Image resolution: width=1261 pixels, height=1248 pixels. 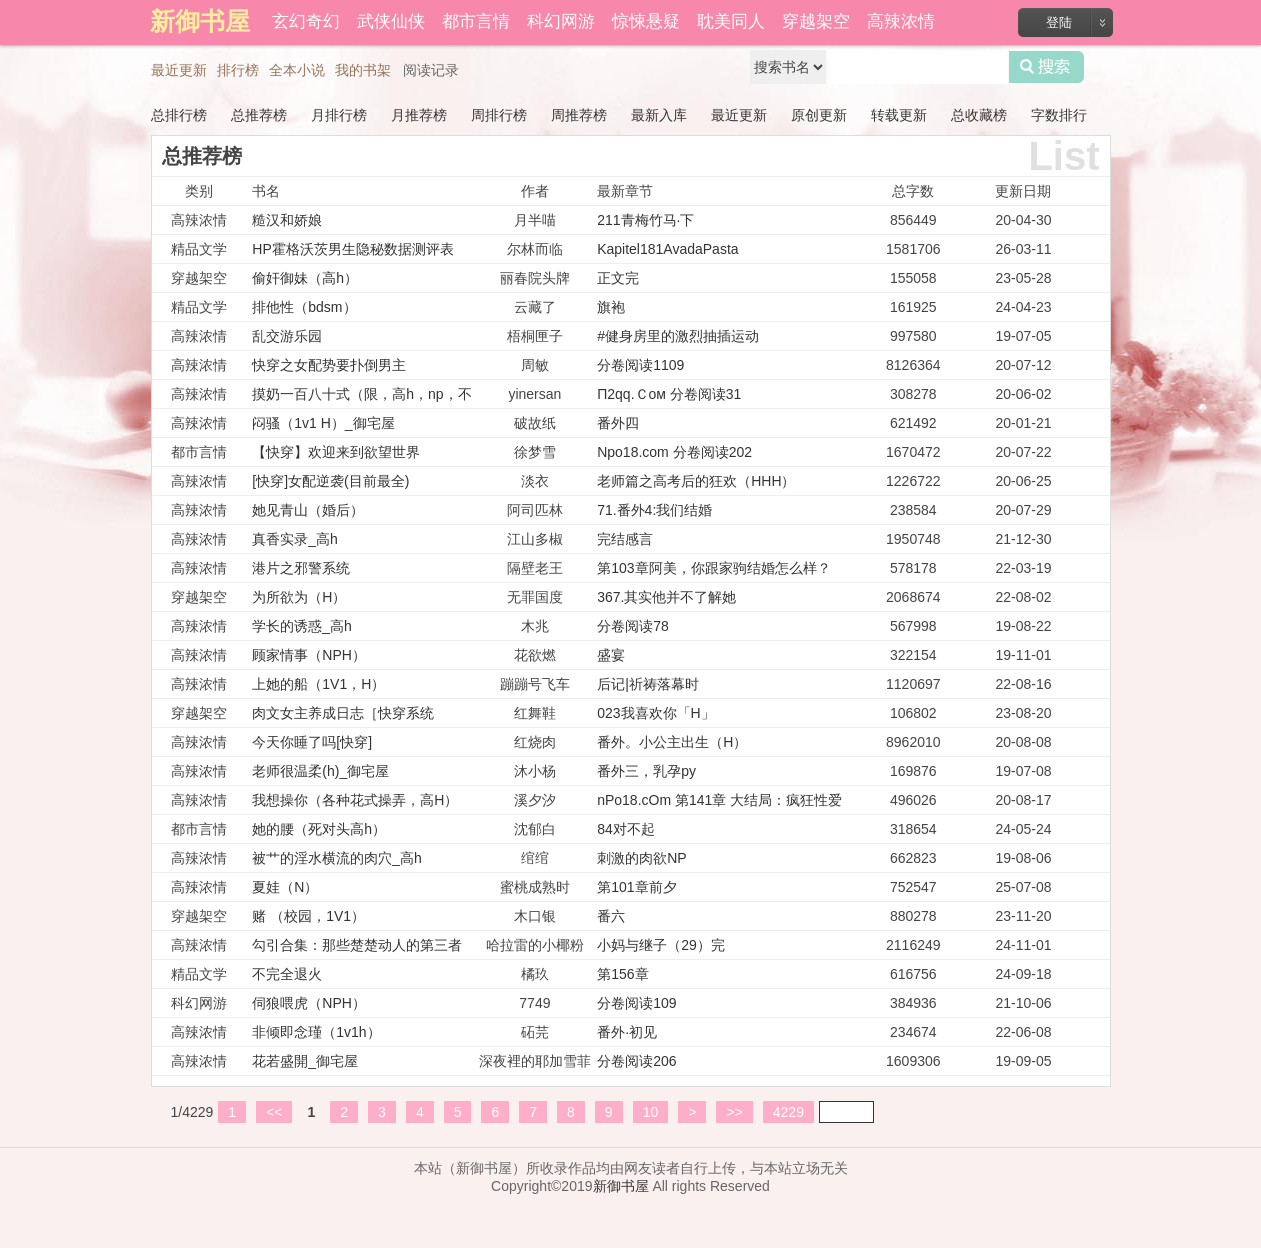 What do you see at coordinates (179, 115) in the screenshot?
I see `总排行榜` at bounding box center [179, 115].